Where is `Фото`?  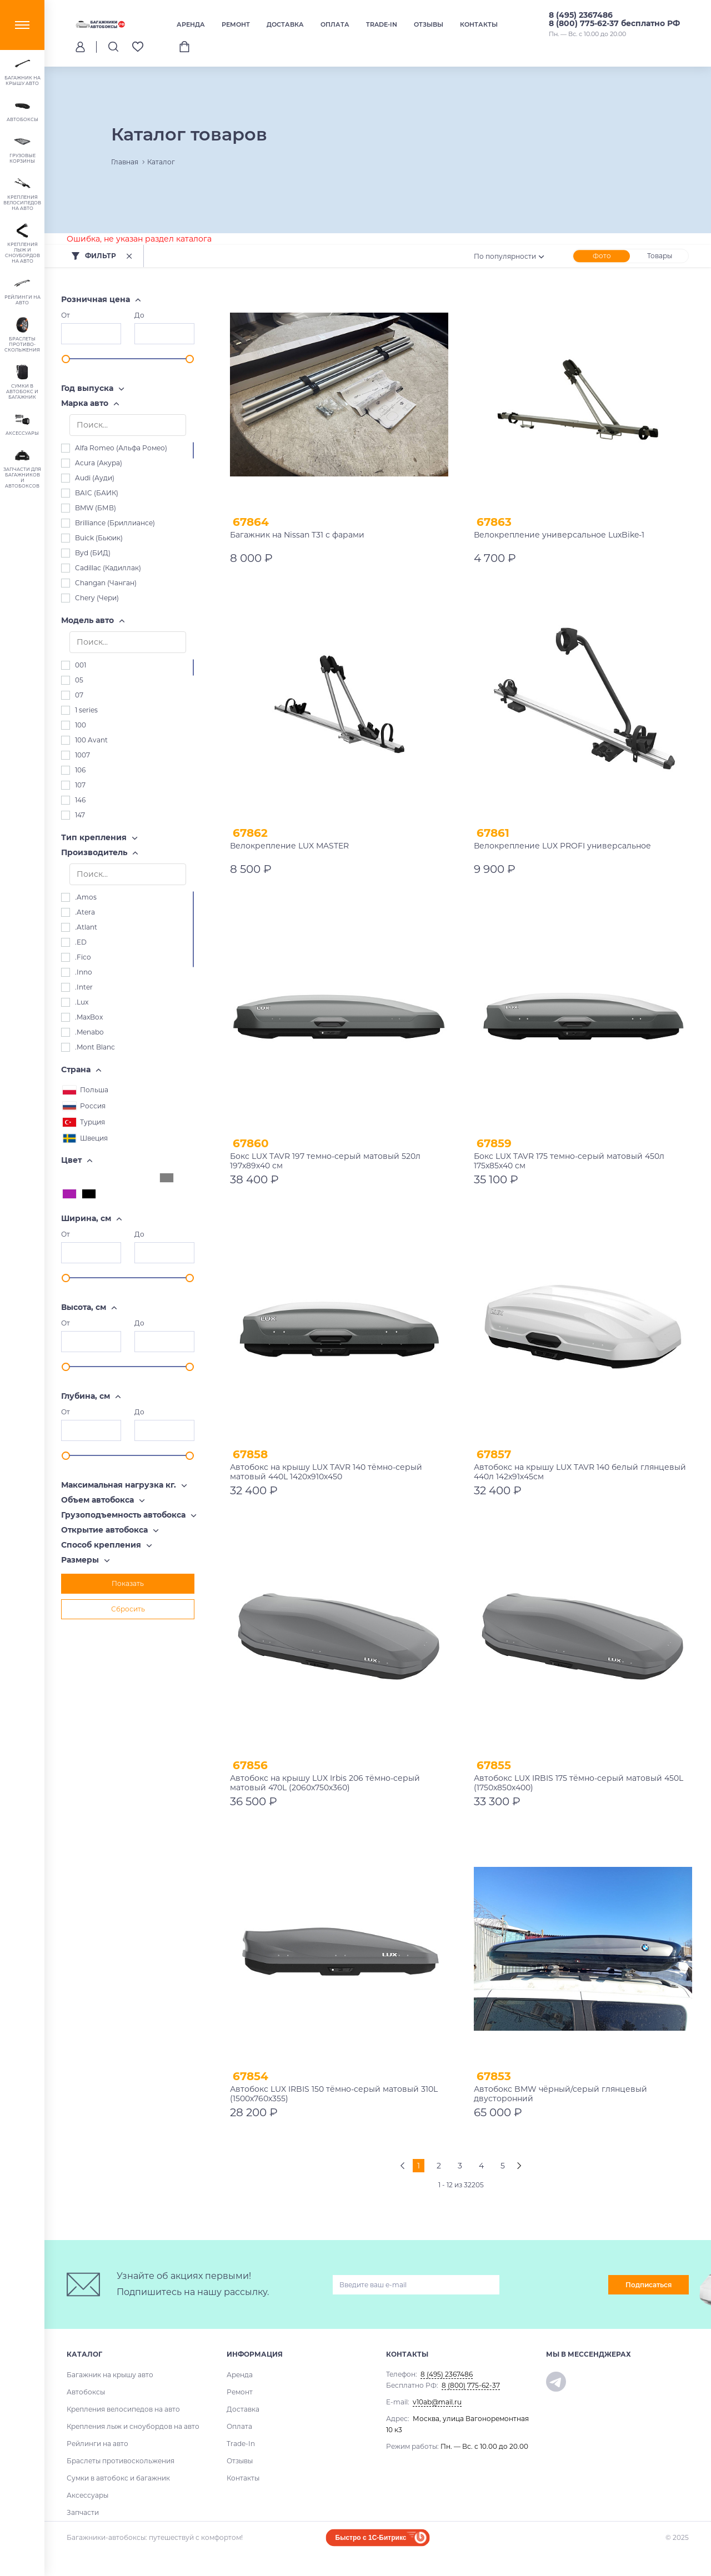 Фото is located at coordinates (602, 256).